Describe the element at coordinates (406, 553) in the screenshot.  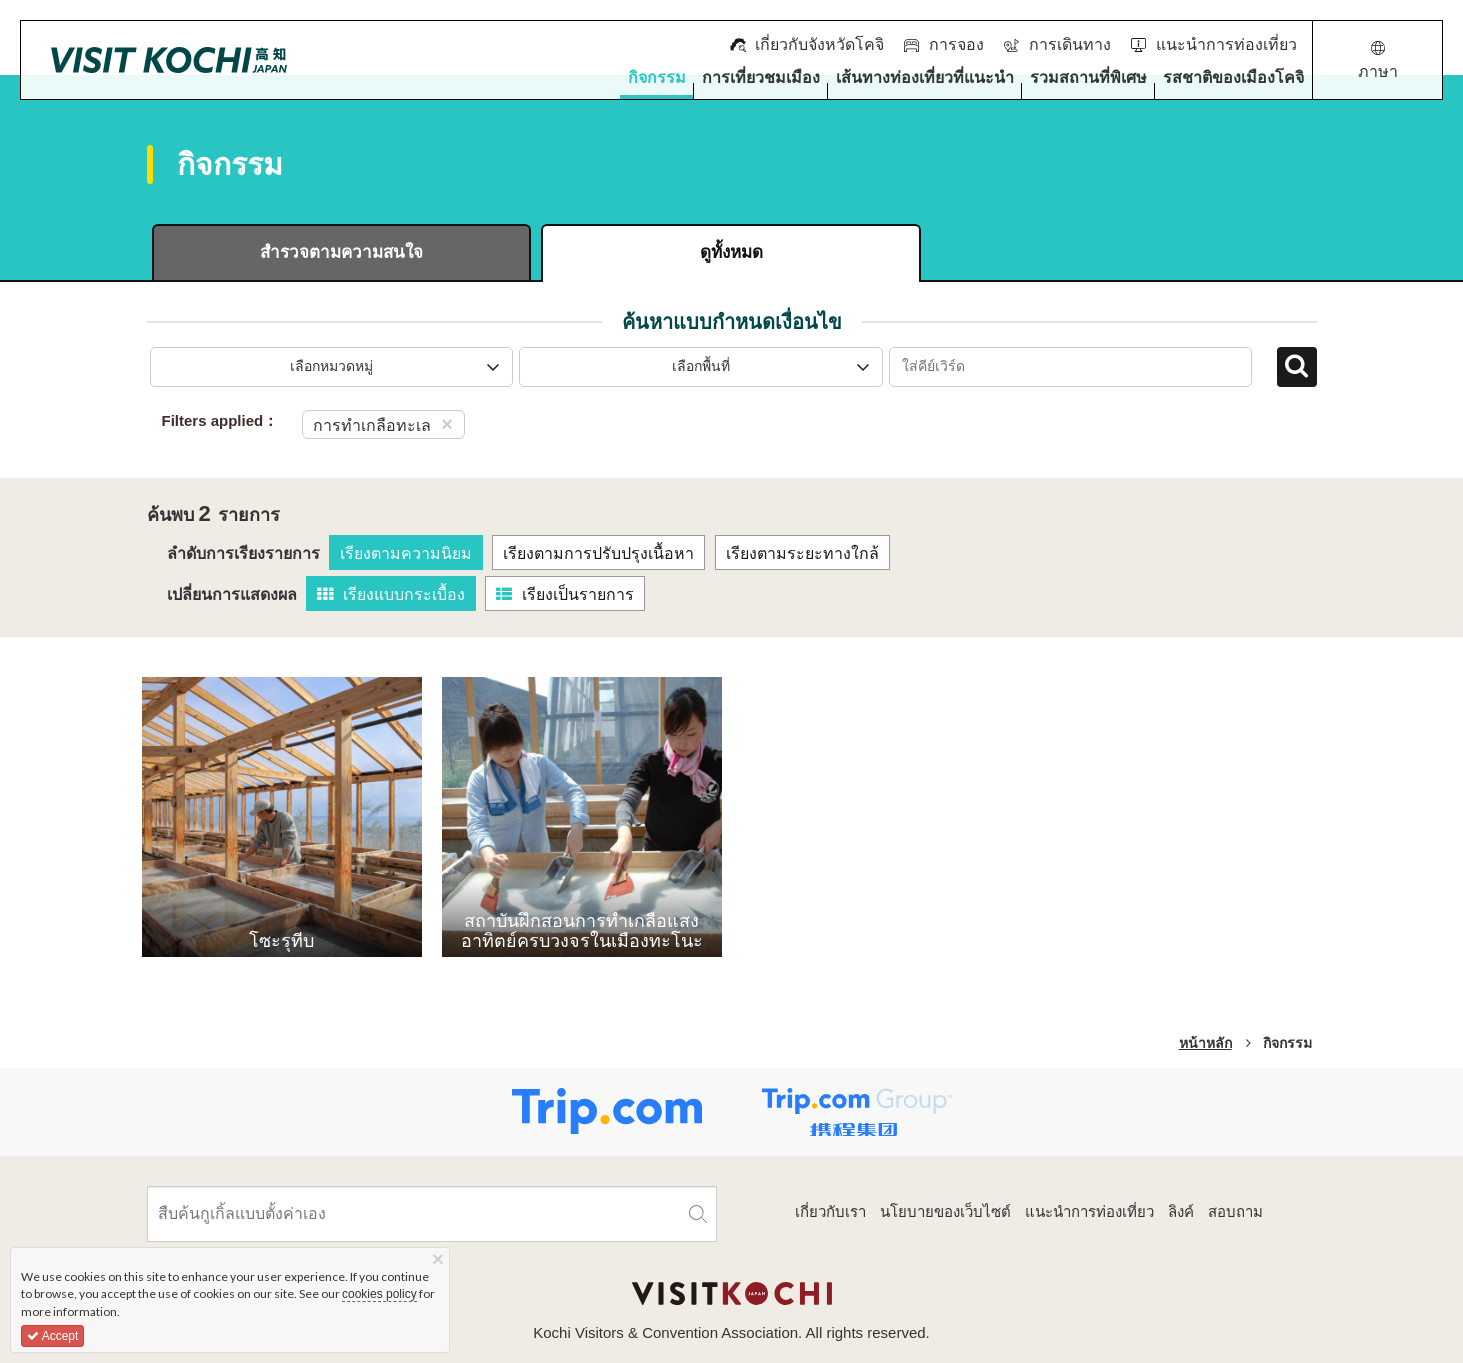
I see `เรียงตามความนิยม` at that location.